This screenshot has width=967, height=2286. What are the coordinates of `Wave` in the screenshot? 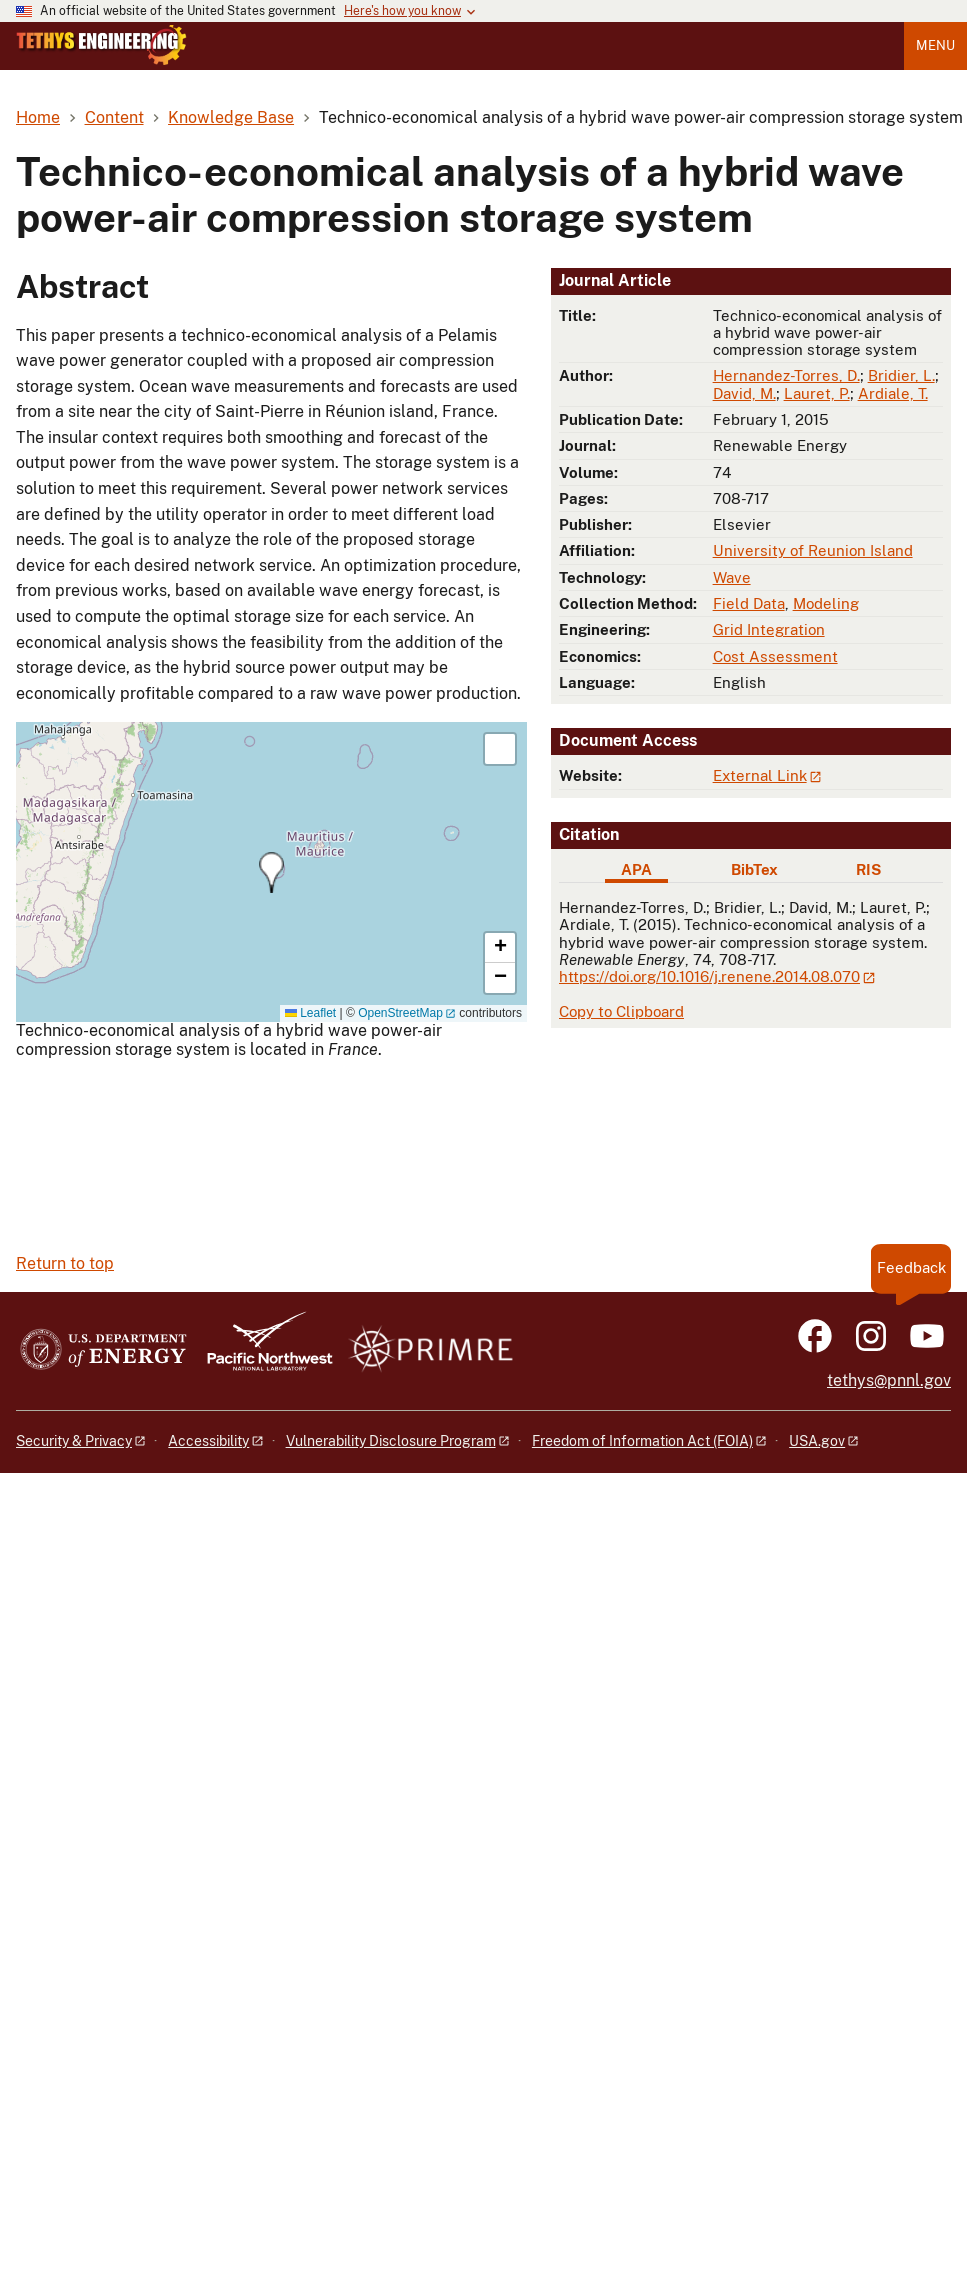 It's located at (732, 577).